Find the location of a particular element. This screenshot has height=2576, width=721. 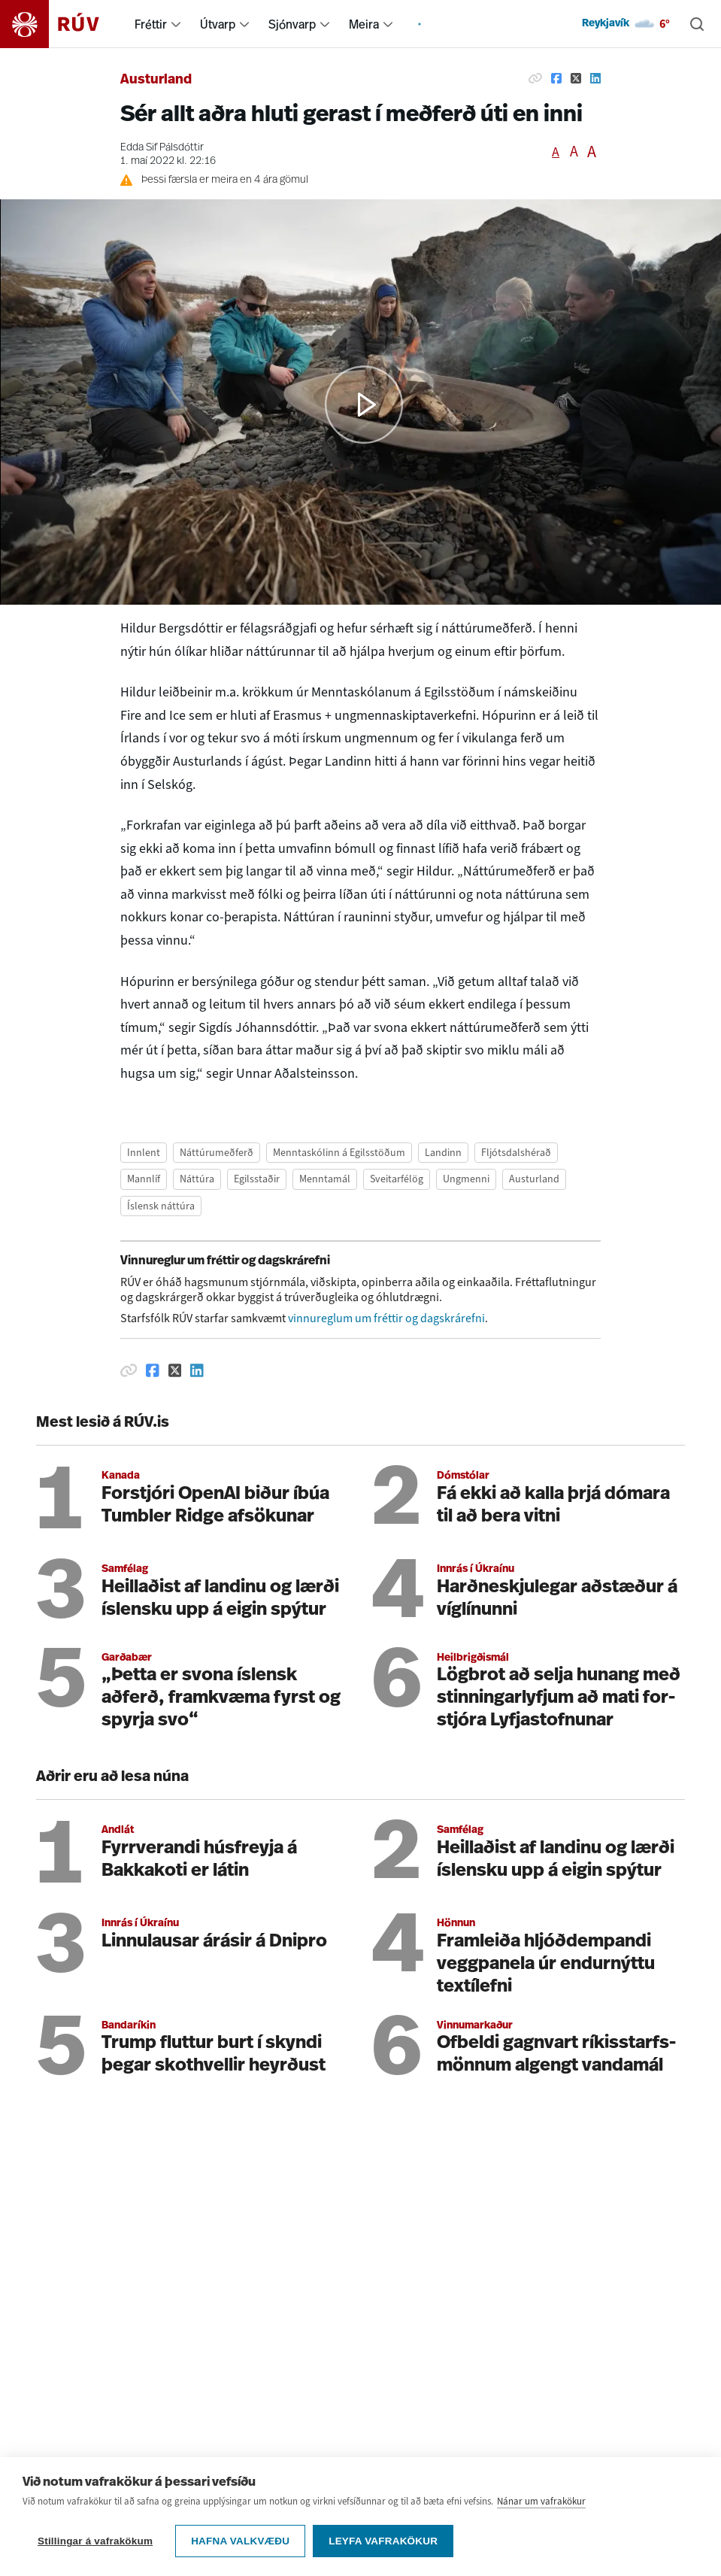

Meira is located at coordinates (364, 24).